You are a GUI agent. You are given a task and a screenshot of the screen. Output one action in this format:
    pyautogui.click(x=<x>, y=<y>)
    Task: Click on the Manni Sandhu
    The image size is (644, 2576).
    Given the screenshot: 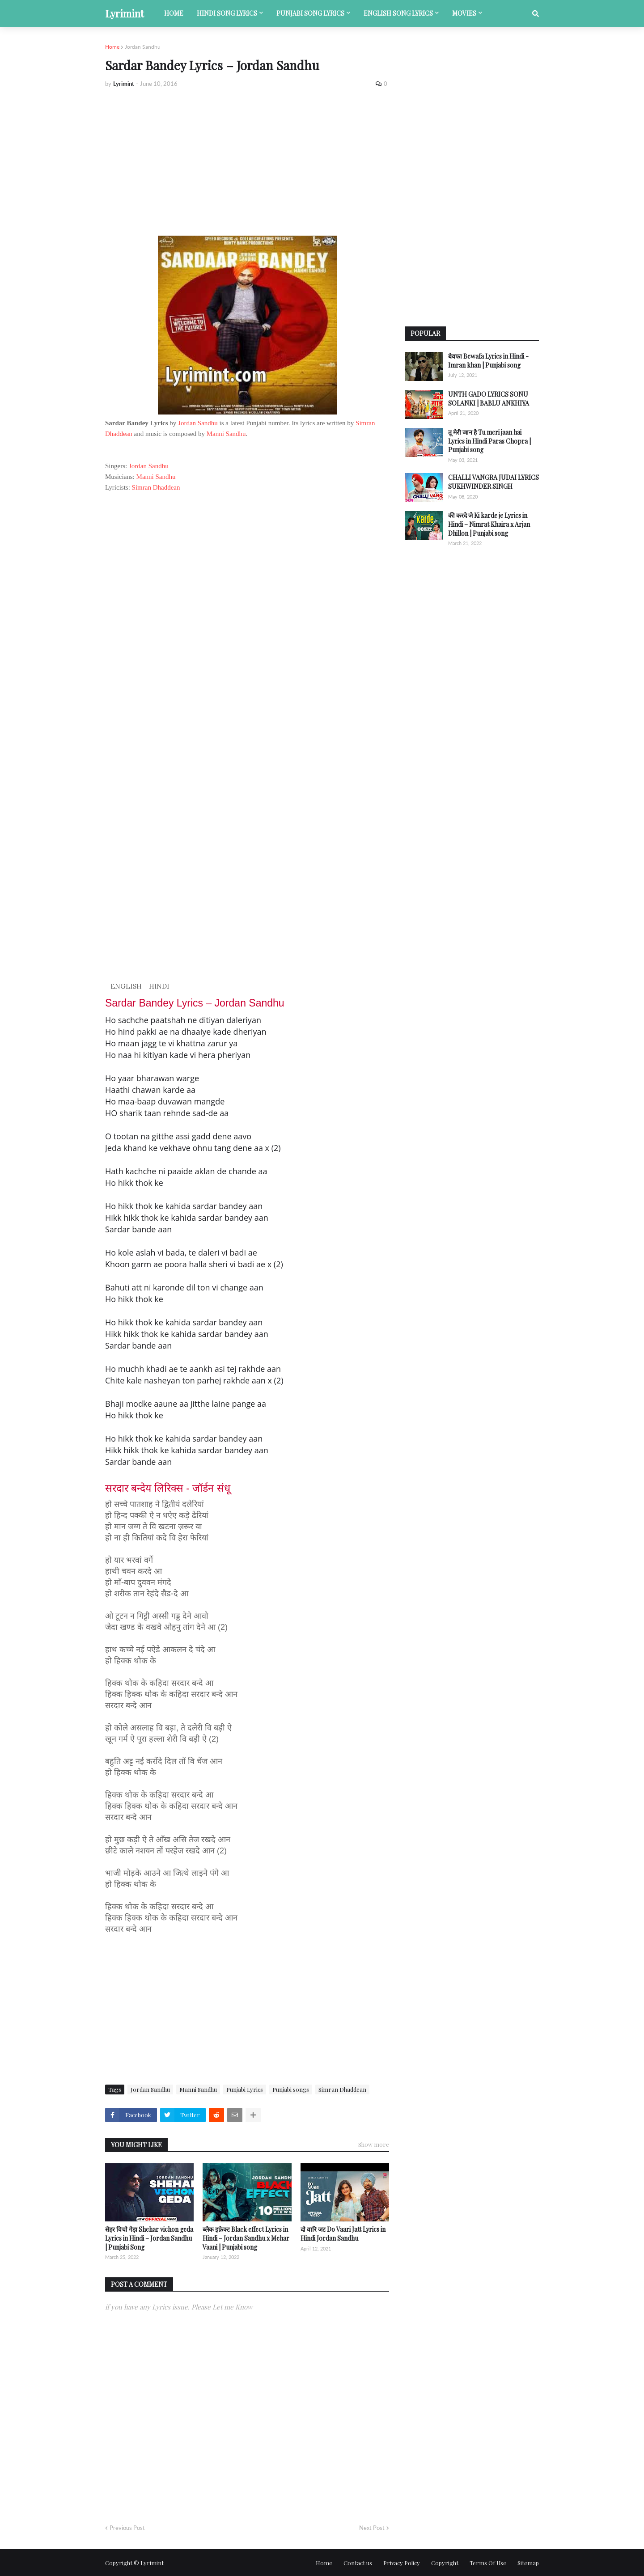 What is the action you would take?
    pyautogui.click(x=226, y=433)
    